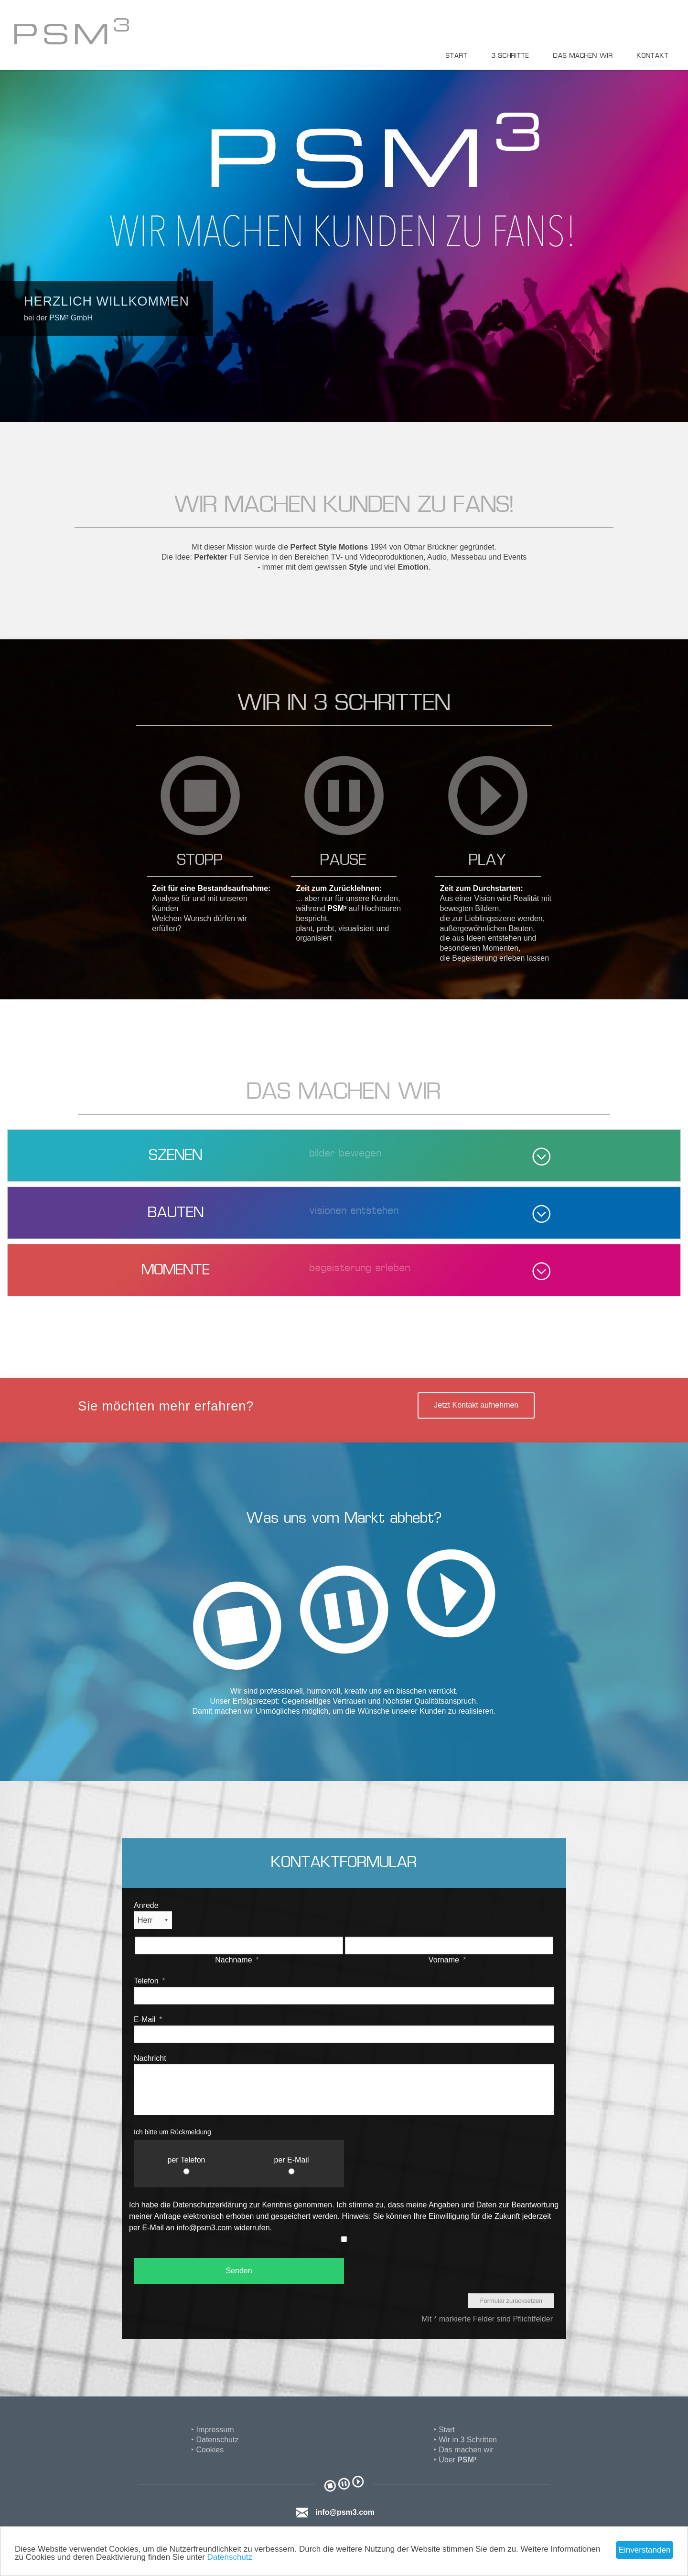 The height and width of the screenshot is (2576, 688). What do you see at coordinates (149, 1981) in the screenshot?
I see `Telefon` at bounding box center [149, 1981].